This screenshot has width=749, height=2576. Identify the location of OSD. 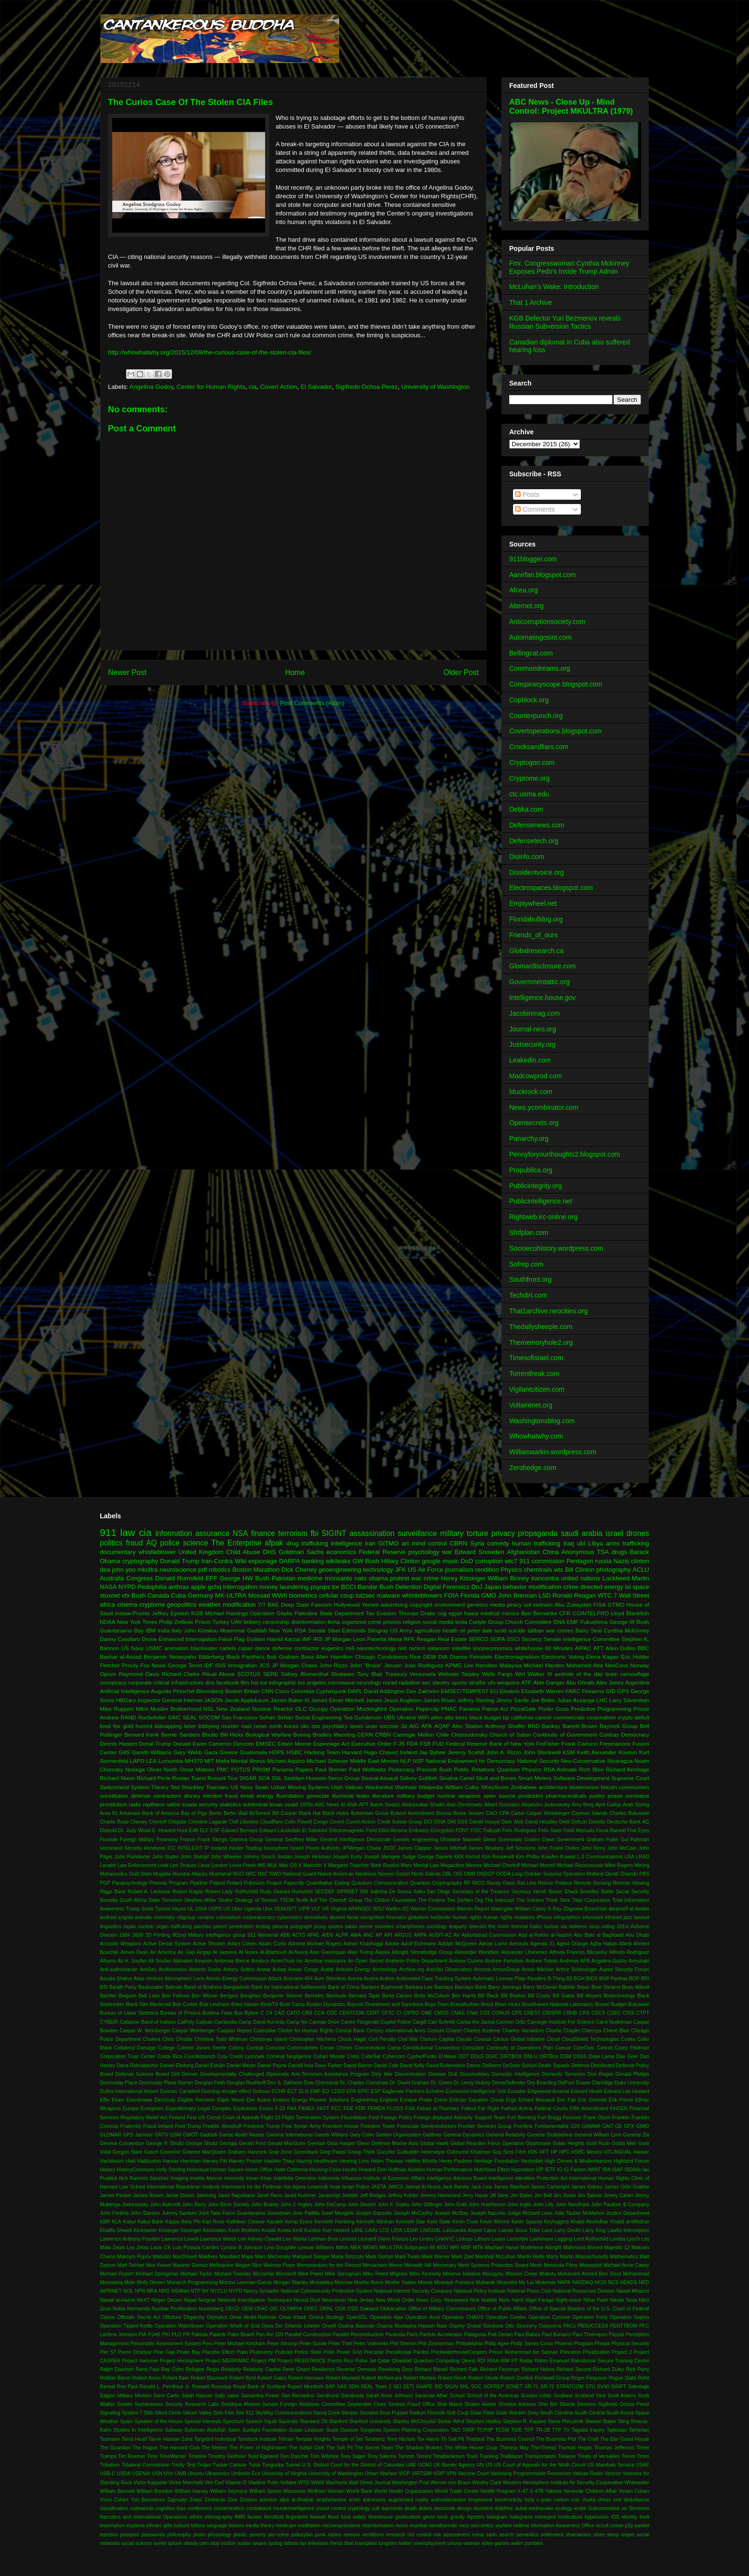
(352, 2308).